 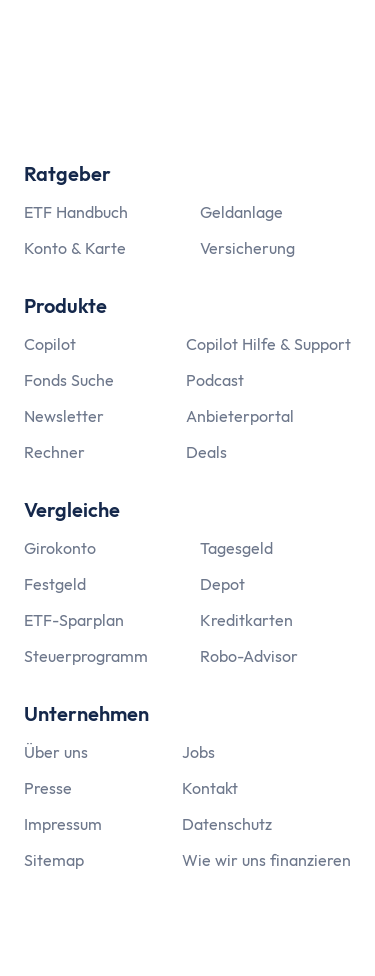 I want to click on Geldanlage, so click(x=241, y=212).